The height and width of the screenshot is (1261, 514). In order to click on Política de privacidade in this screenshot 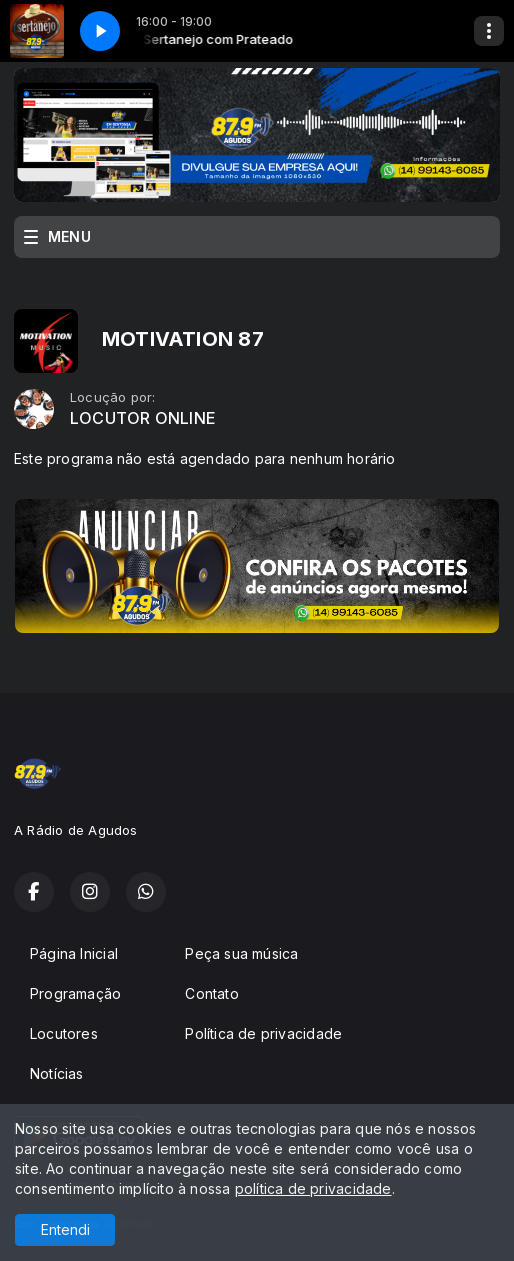, I will do `click(263, 1033)`.